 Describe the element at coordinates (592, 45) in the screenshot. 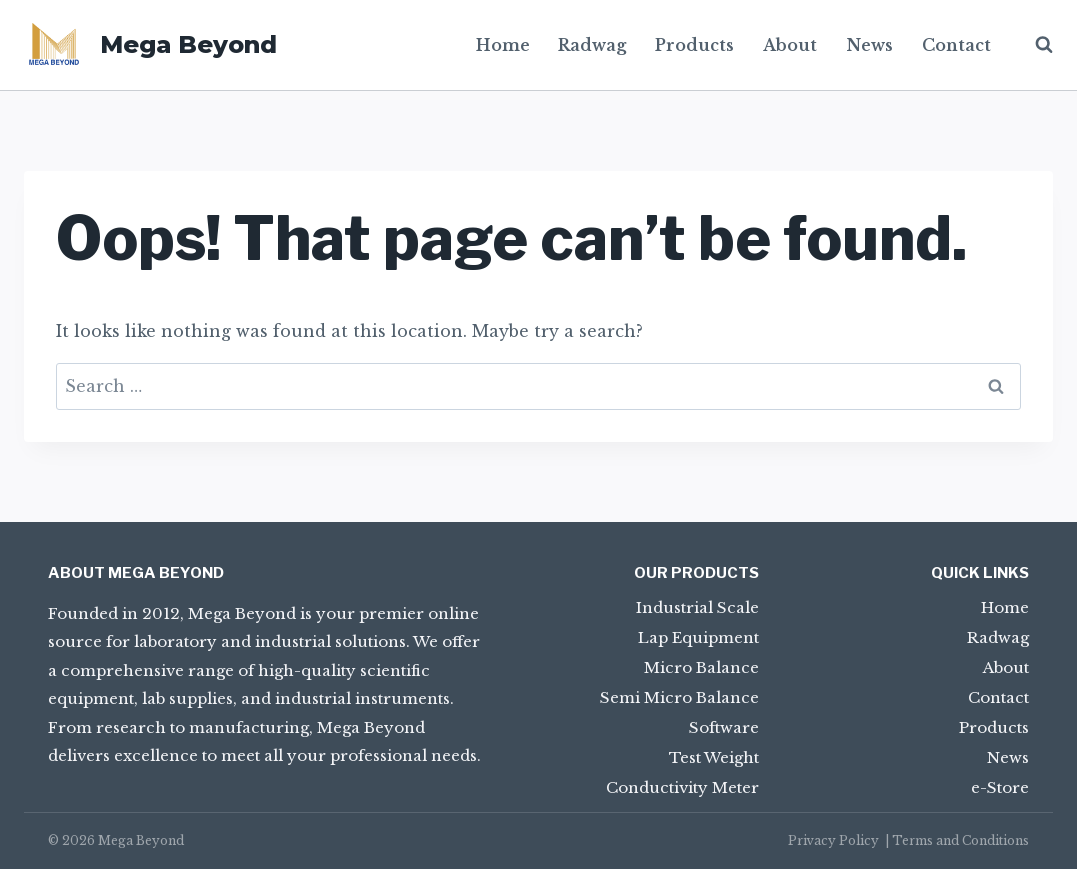

I see `Radwag` at that location.